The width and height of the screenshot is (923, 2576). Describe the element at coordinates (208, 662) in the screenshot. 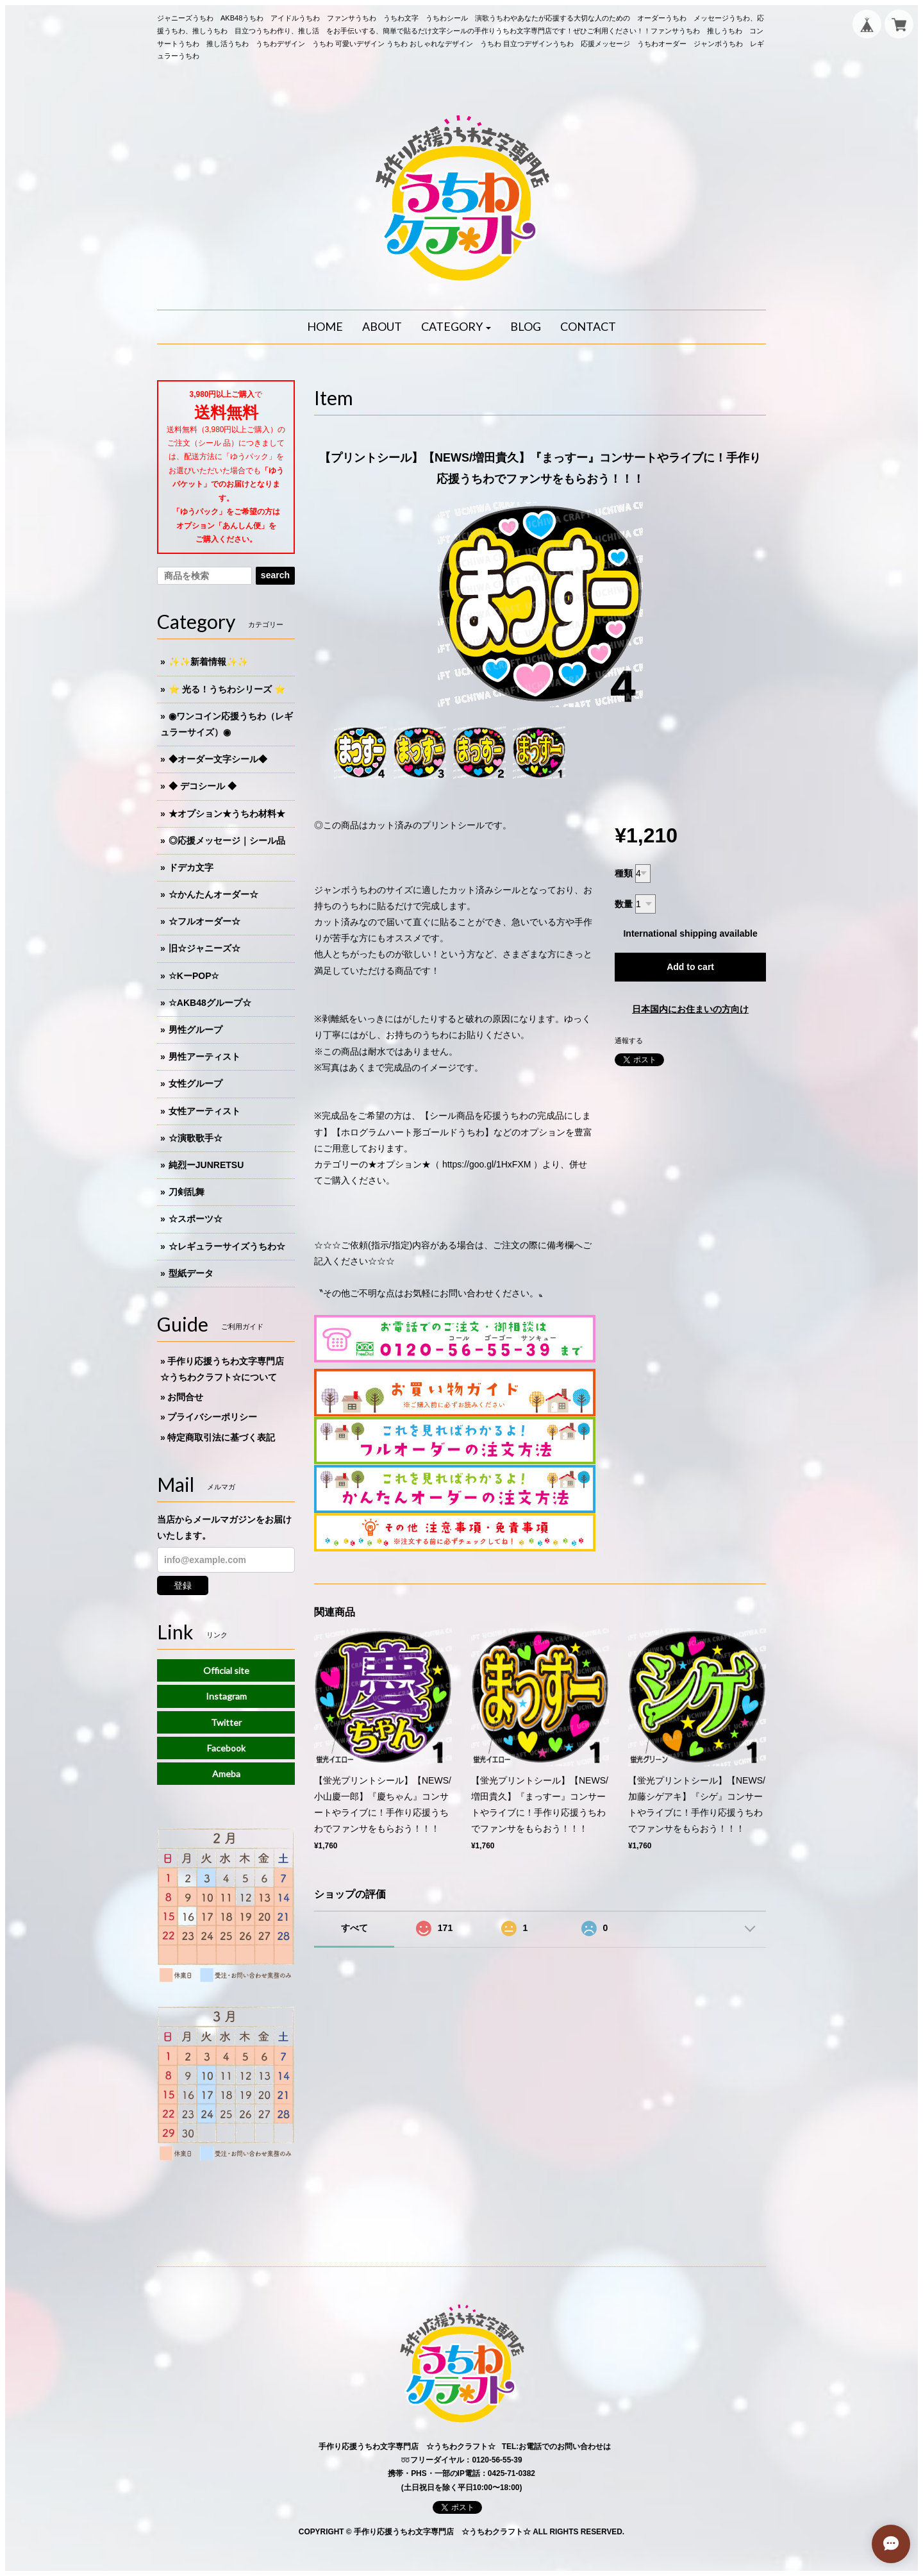

I see `✨✨新着情報✨✨` at that location.